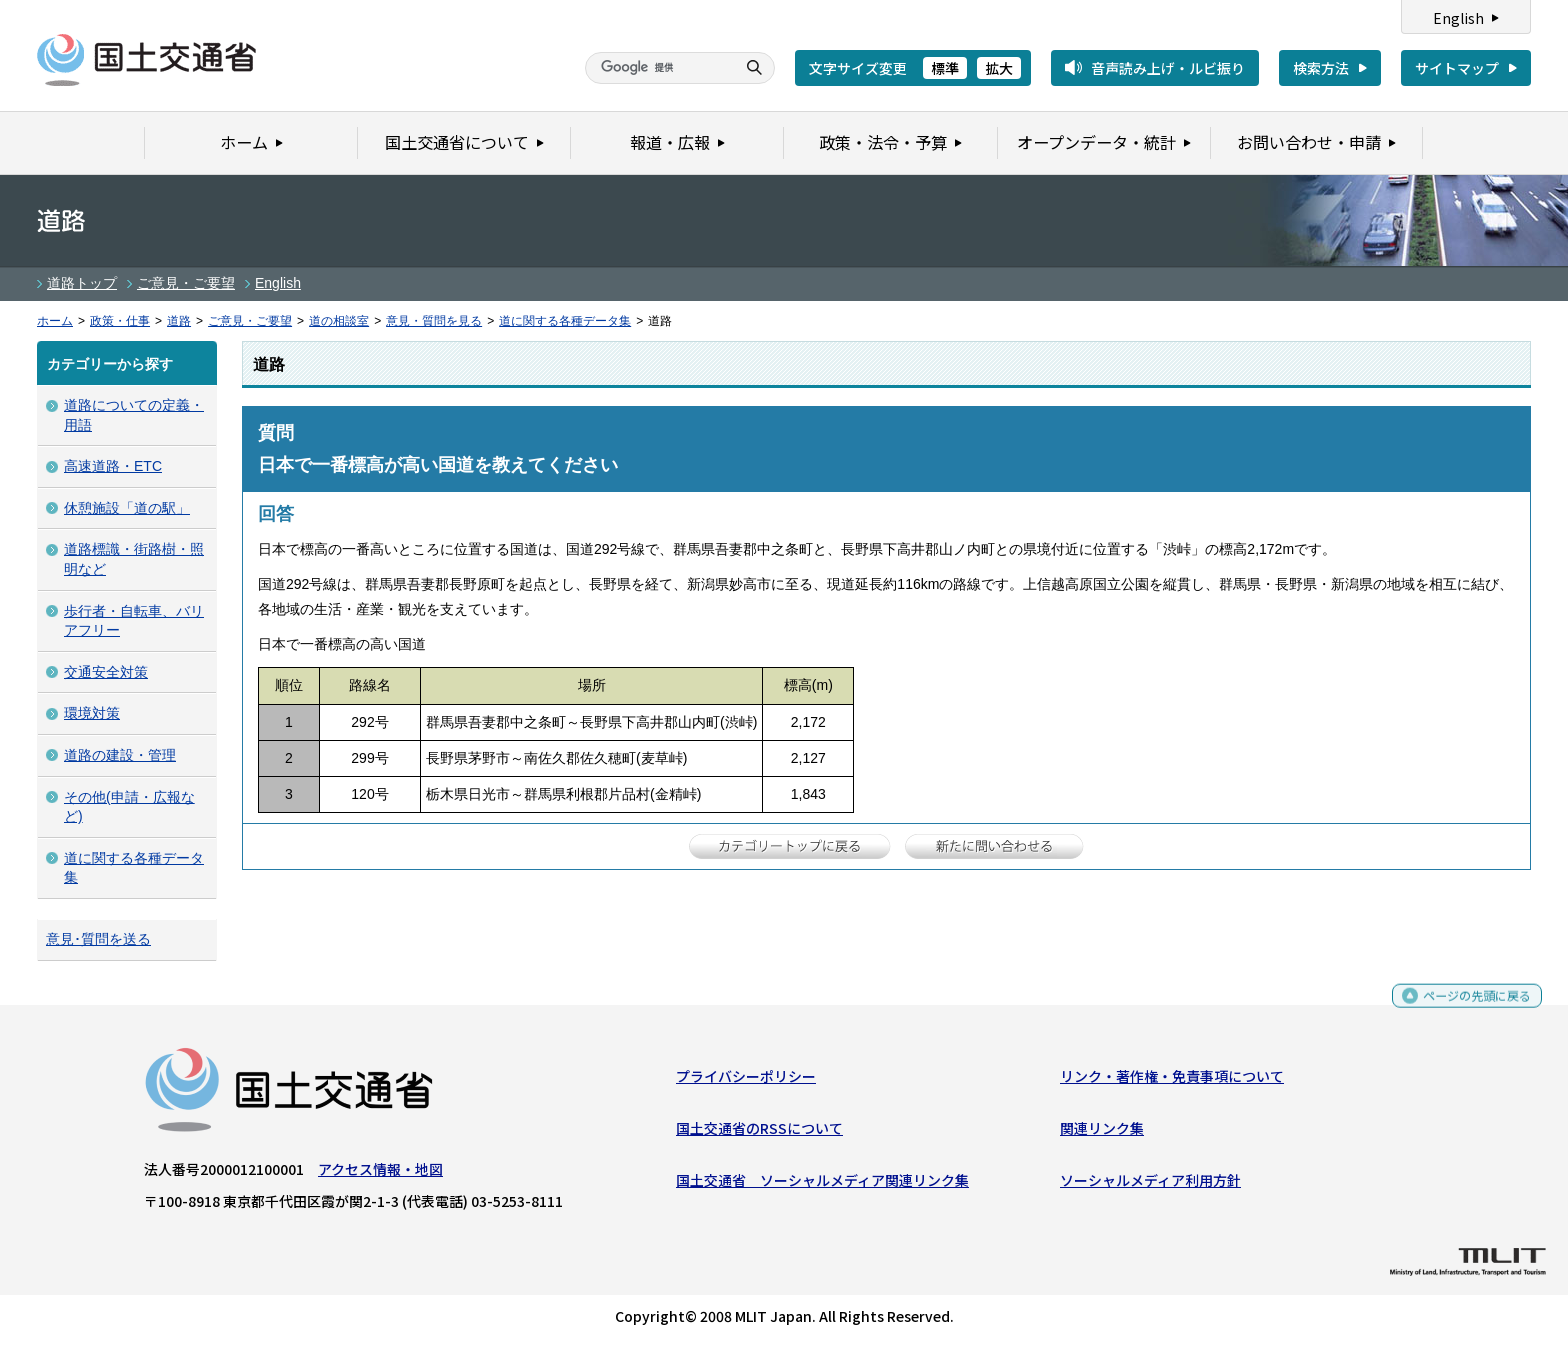  What do you see at coordinates (1457, 68) in the screenshot?
I see `サイトマップ` at bounding box center [1457, 68].